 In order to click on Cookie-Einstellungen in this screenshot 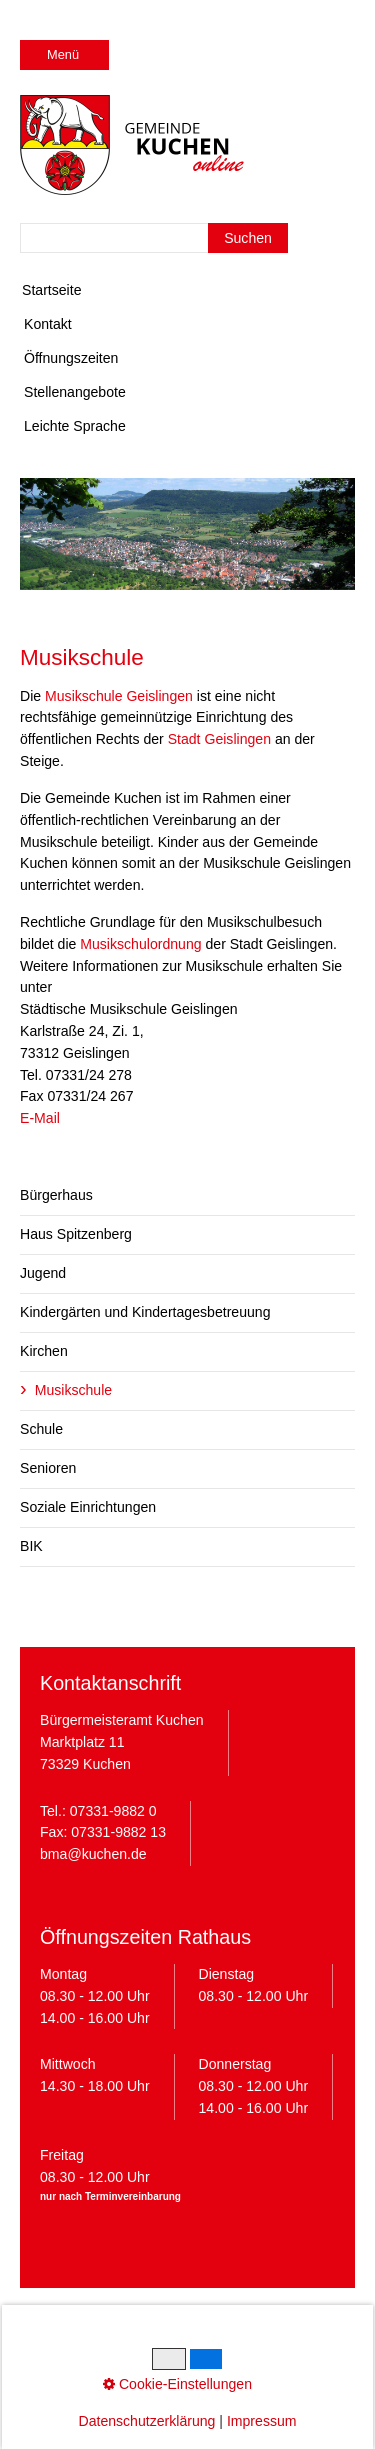, I will do `click(269, 2332)`.